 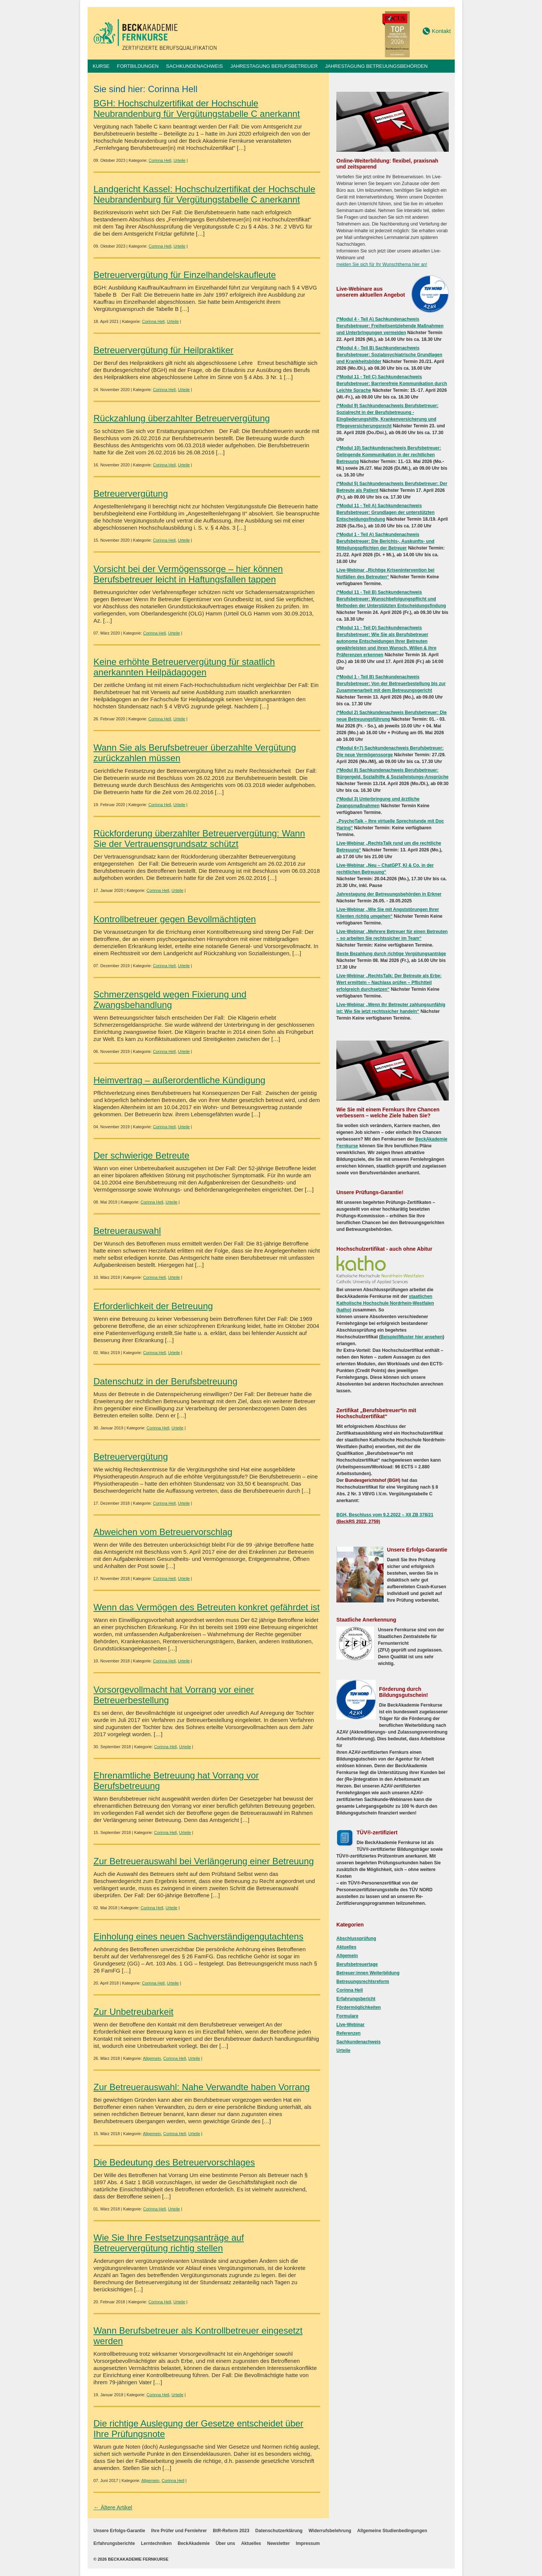 What do you see at coordinates (308, 2543) in the screenshot?
I see `Impressum` at bounding box center [308, 2543].